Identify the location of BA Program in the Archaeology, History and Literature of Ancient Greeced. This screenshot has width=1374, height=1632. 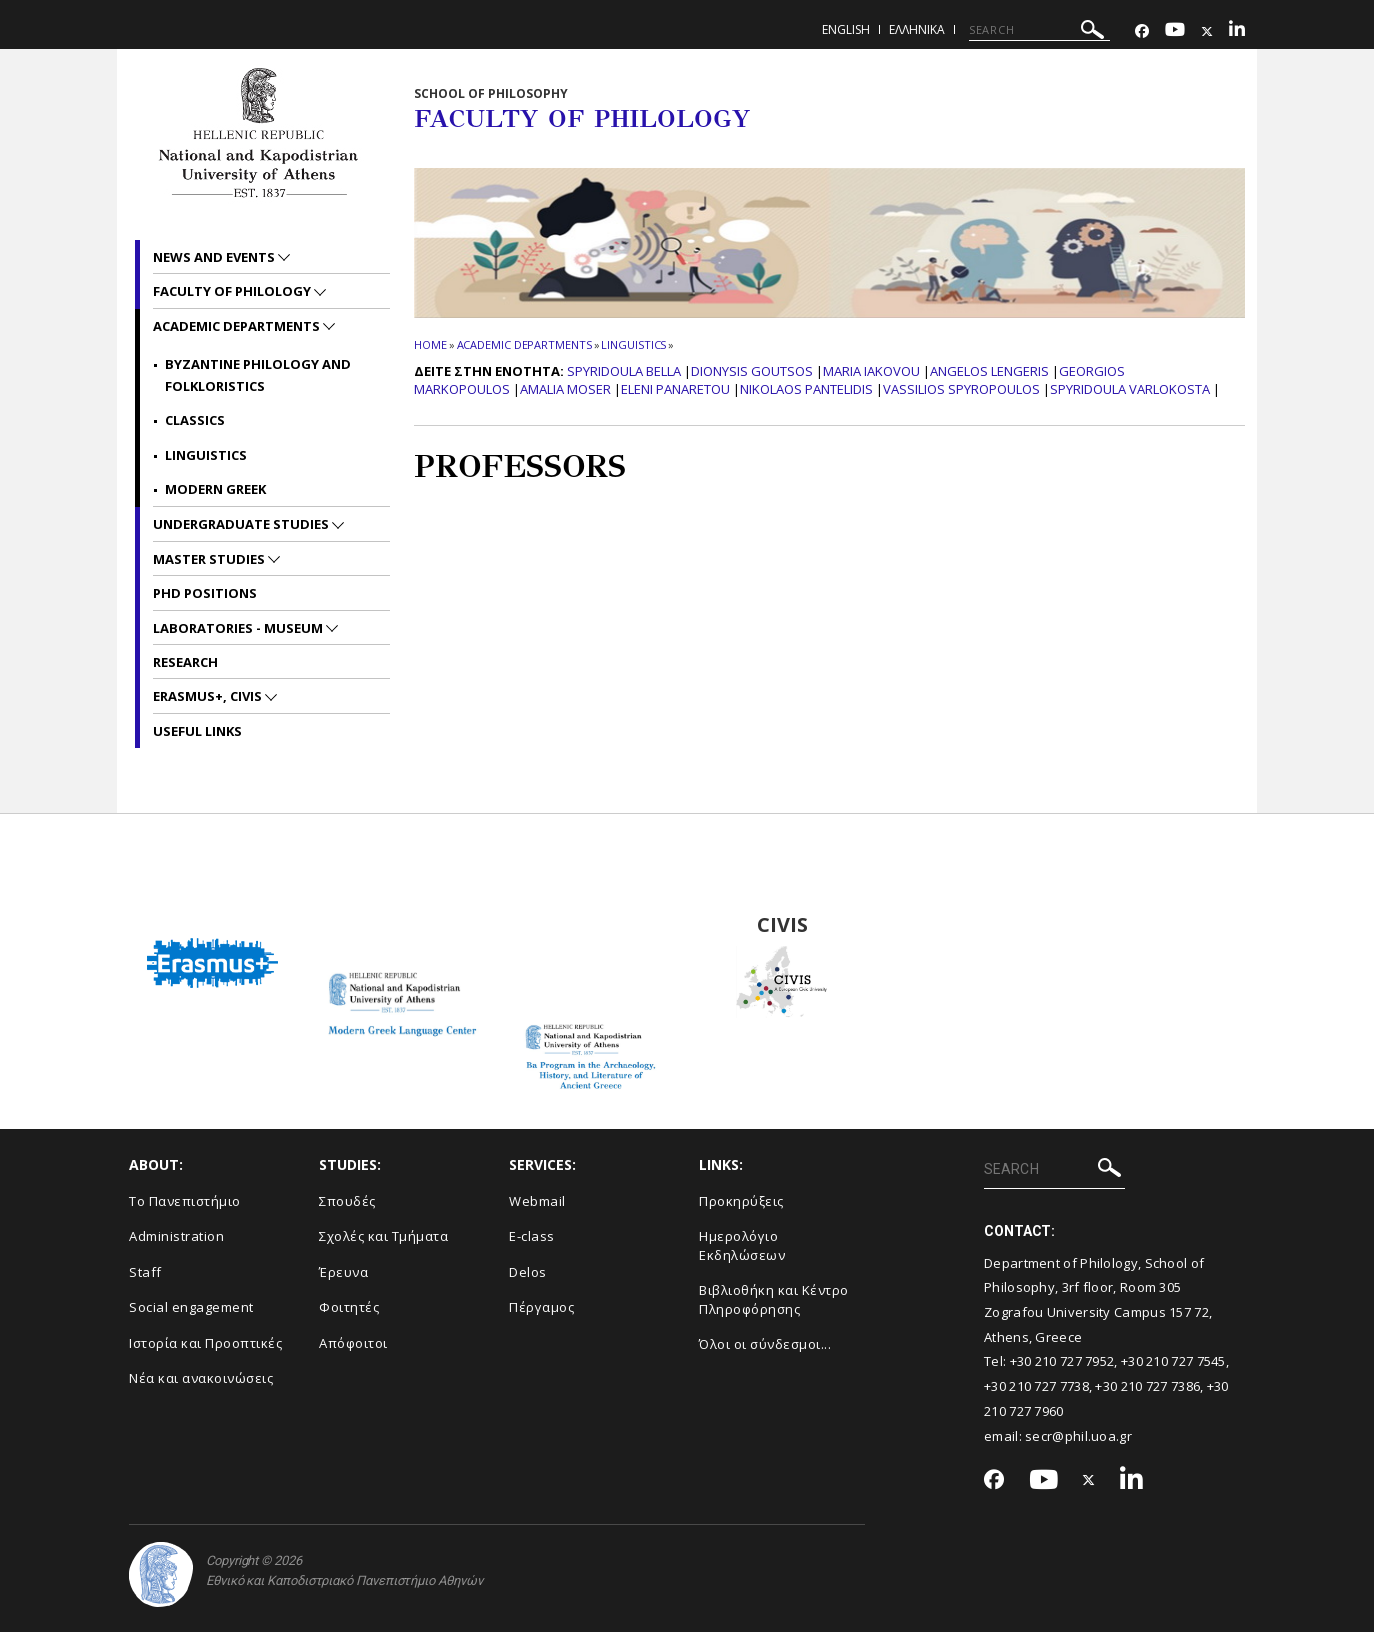
(592, 925).